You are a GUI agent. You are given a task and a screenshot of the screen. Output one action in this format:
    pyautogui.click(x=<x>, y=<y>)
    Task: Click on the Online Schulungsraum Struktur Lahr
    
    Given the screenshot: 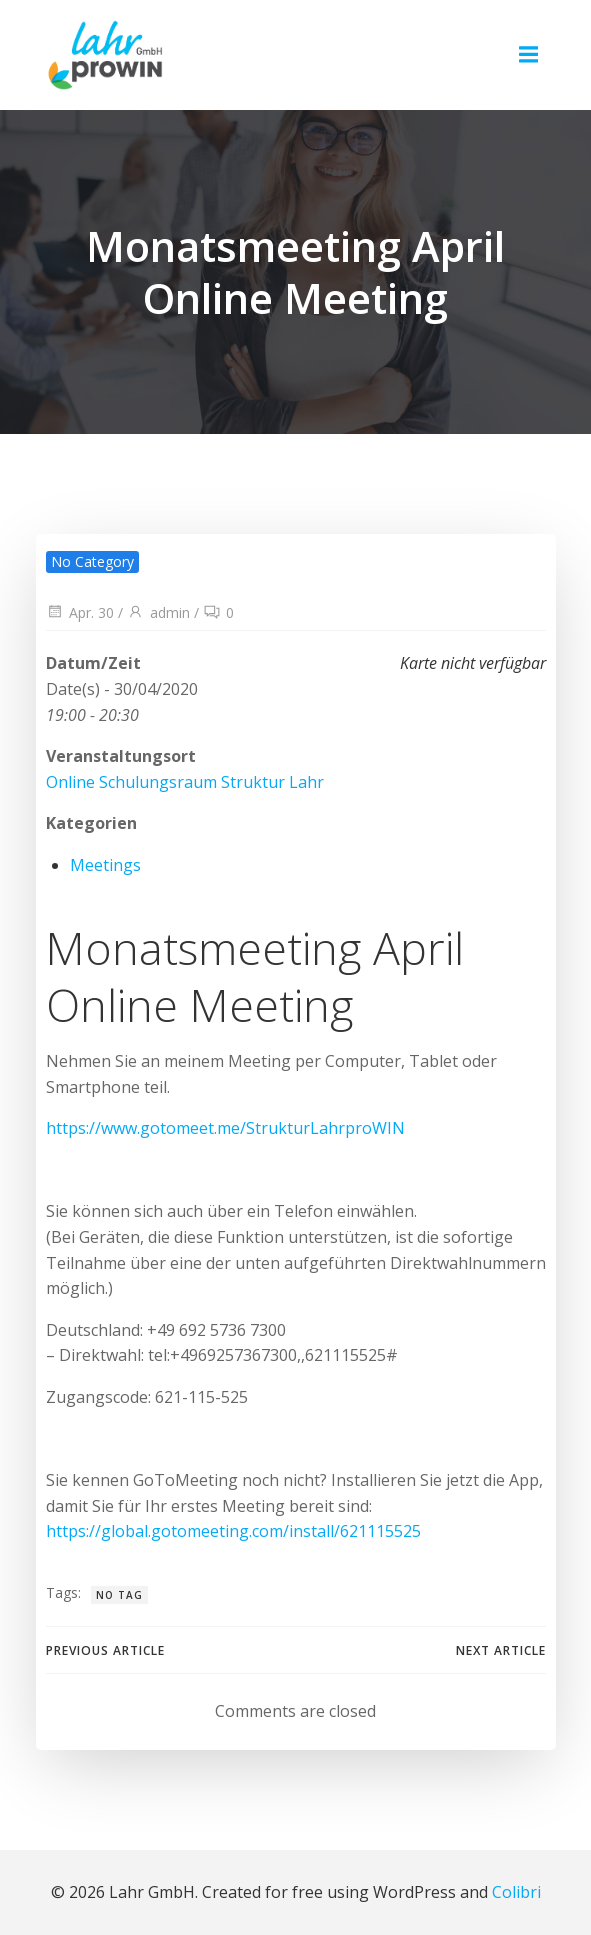 What is the action you would take?
    pyautogui.click(x=185, y=782)
    